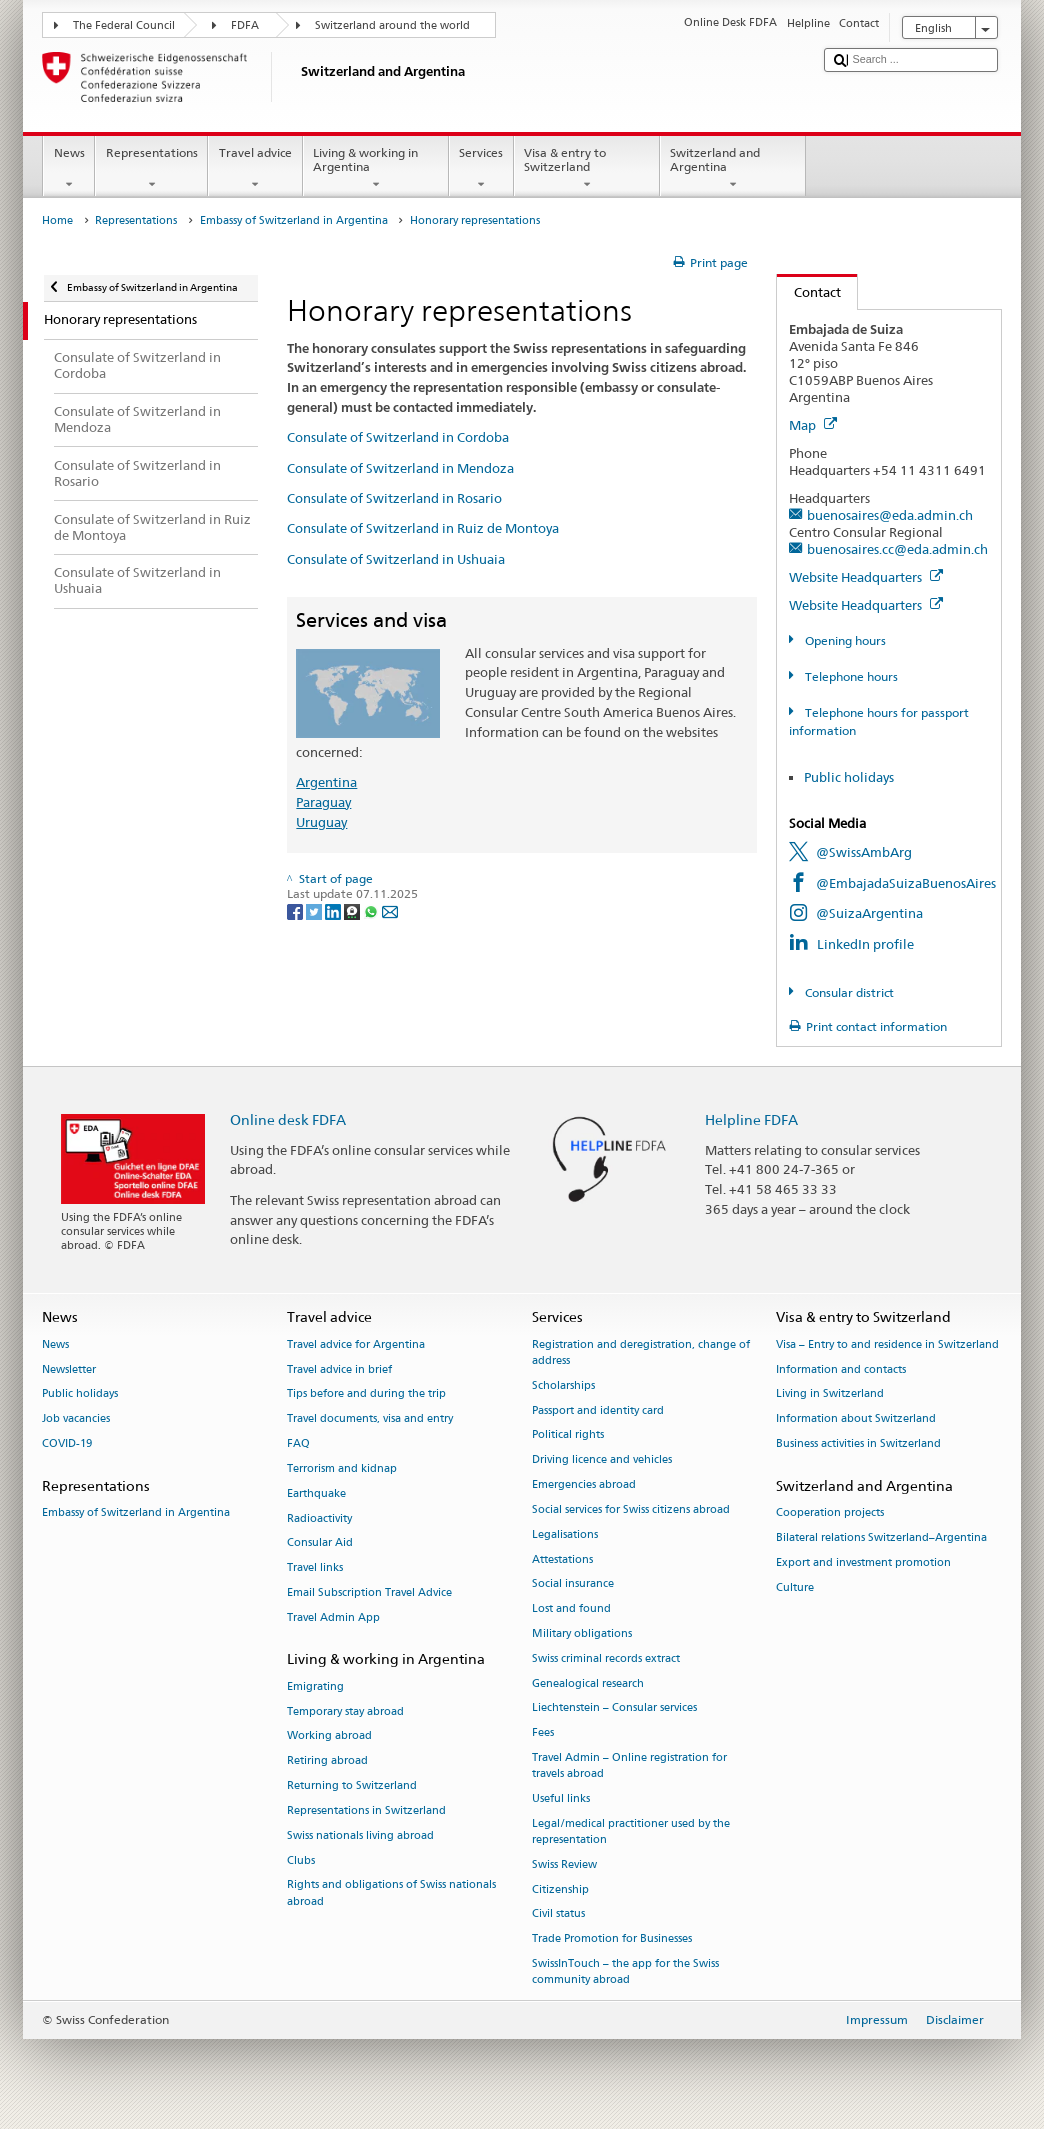  I want to click on [Twitter], so click(315, 910).